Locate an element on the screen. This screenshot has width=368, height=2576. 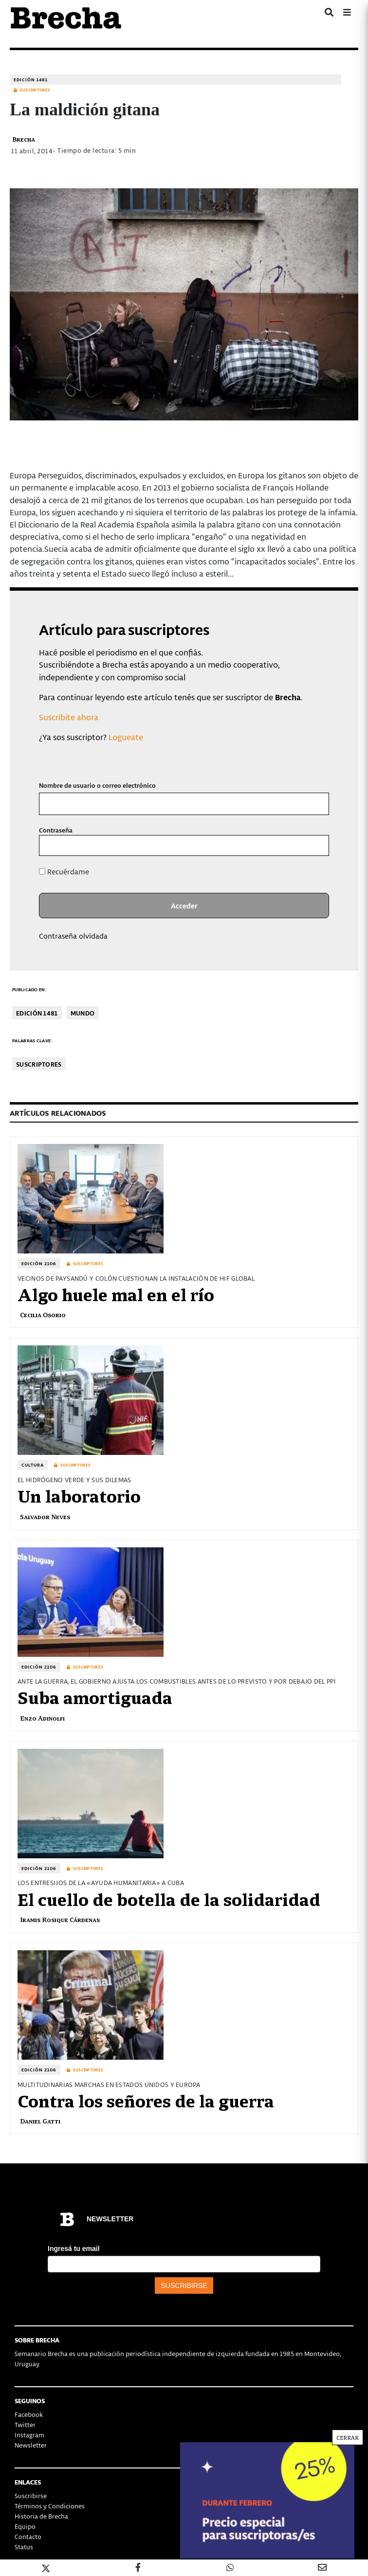
Status is located at coordinates (24, 2546).